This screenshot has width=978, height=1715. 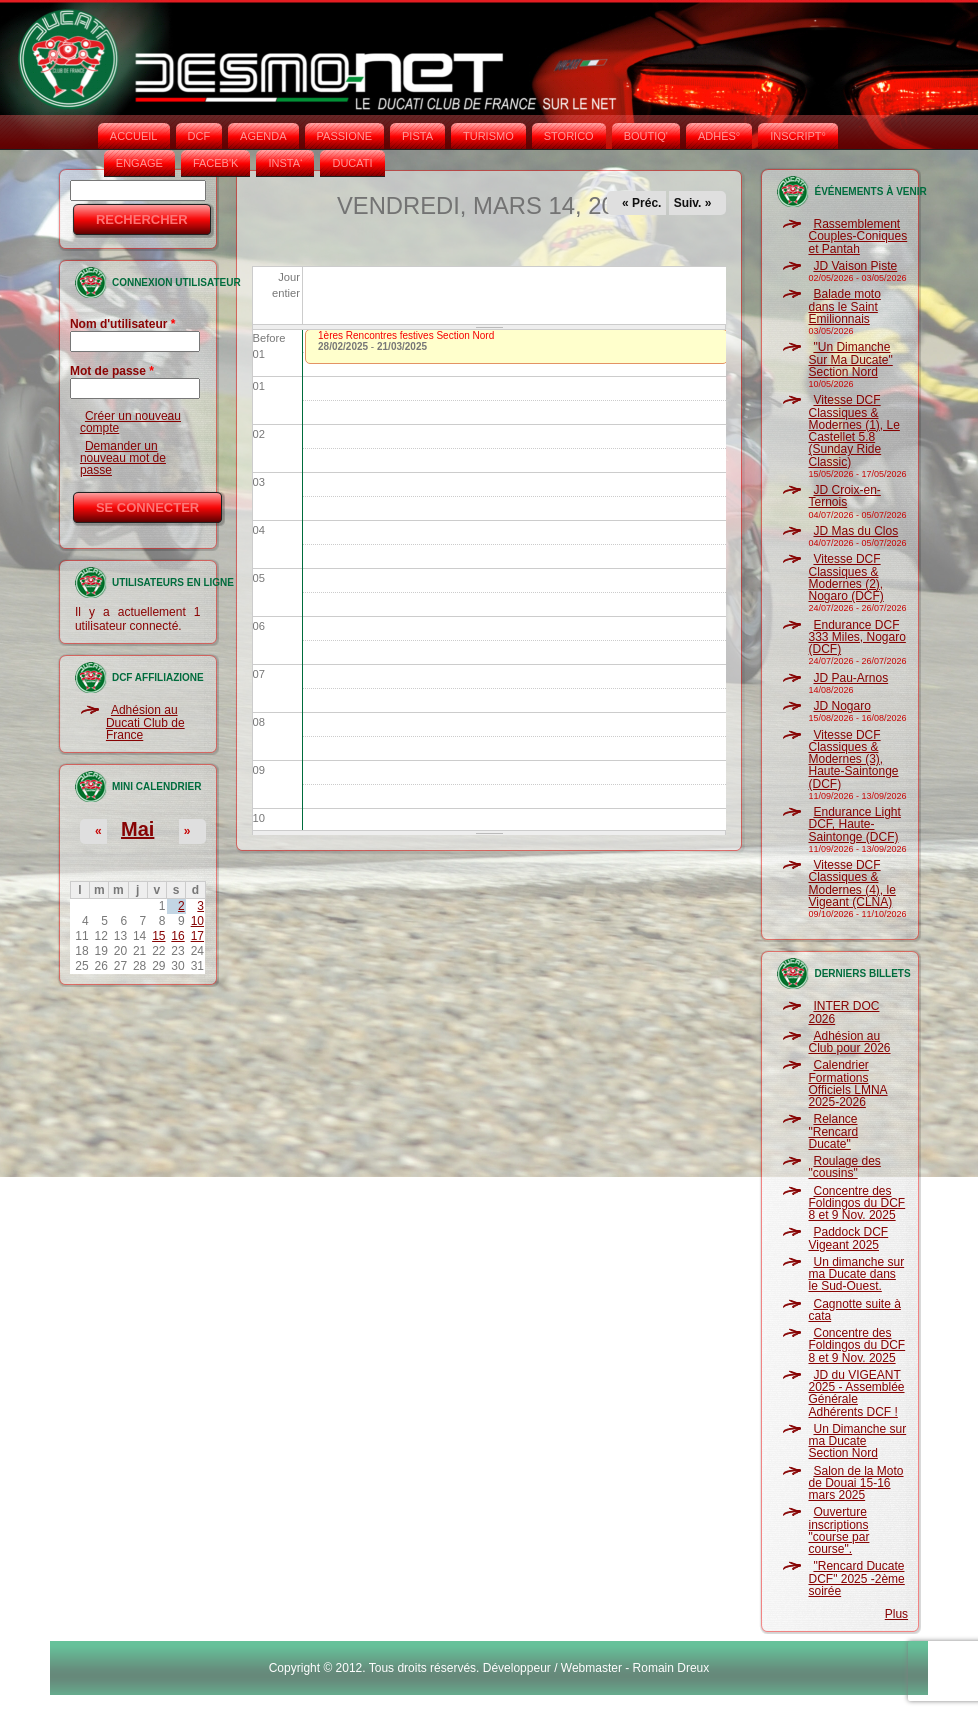 What do you see at coordinates (134, 136) in the screenshot?
I see `Accueil` at bounding box center [134, 136].